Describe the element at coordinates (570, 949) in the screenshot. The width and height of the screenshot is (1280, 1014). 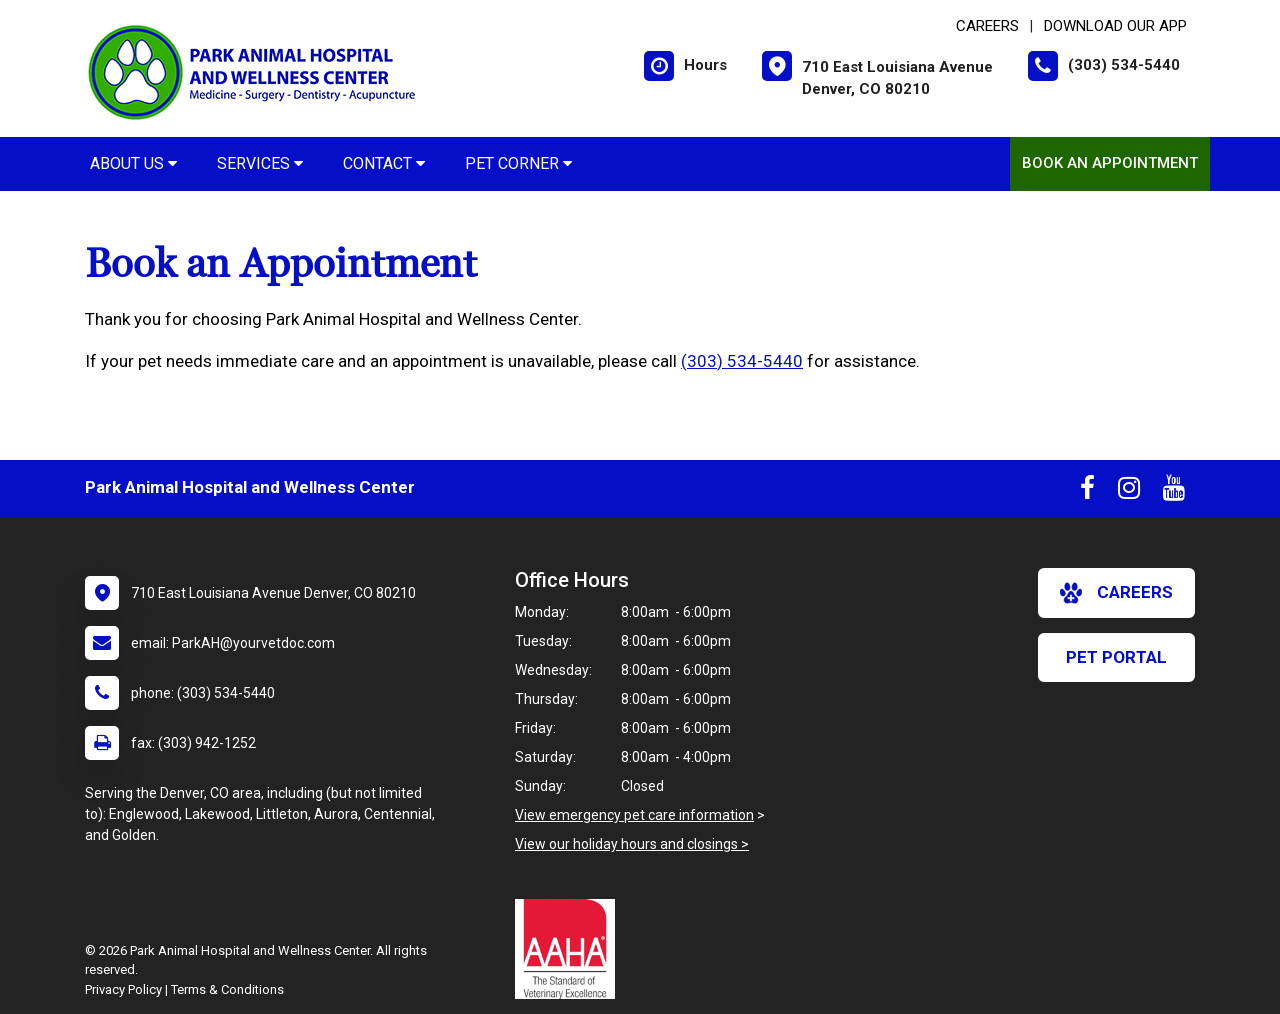
I see `[New window link to AAHA]` at that location.